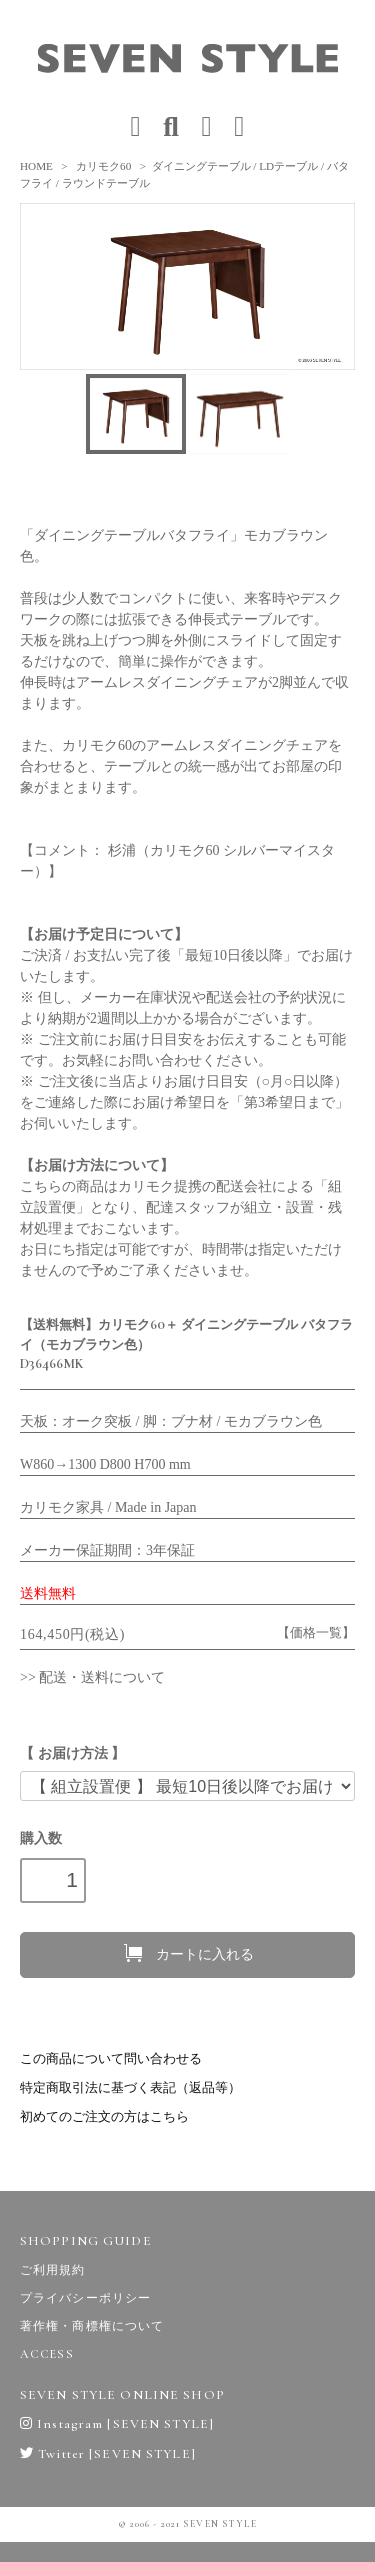 This screenshot has width=375, height=2562. What do you see at coordinates (316, 1633) in the screenshot?
I see `【価格一覧】` at bounding box center [316, 1633].